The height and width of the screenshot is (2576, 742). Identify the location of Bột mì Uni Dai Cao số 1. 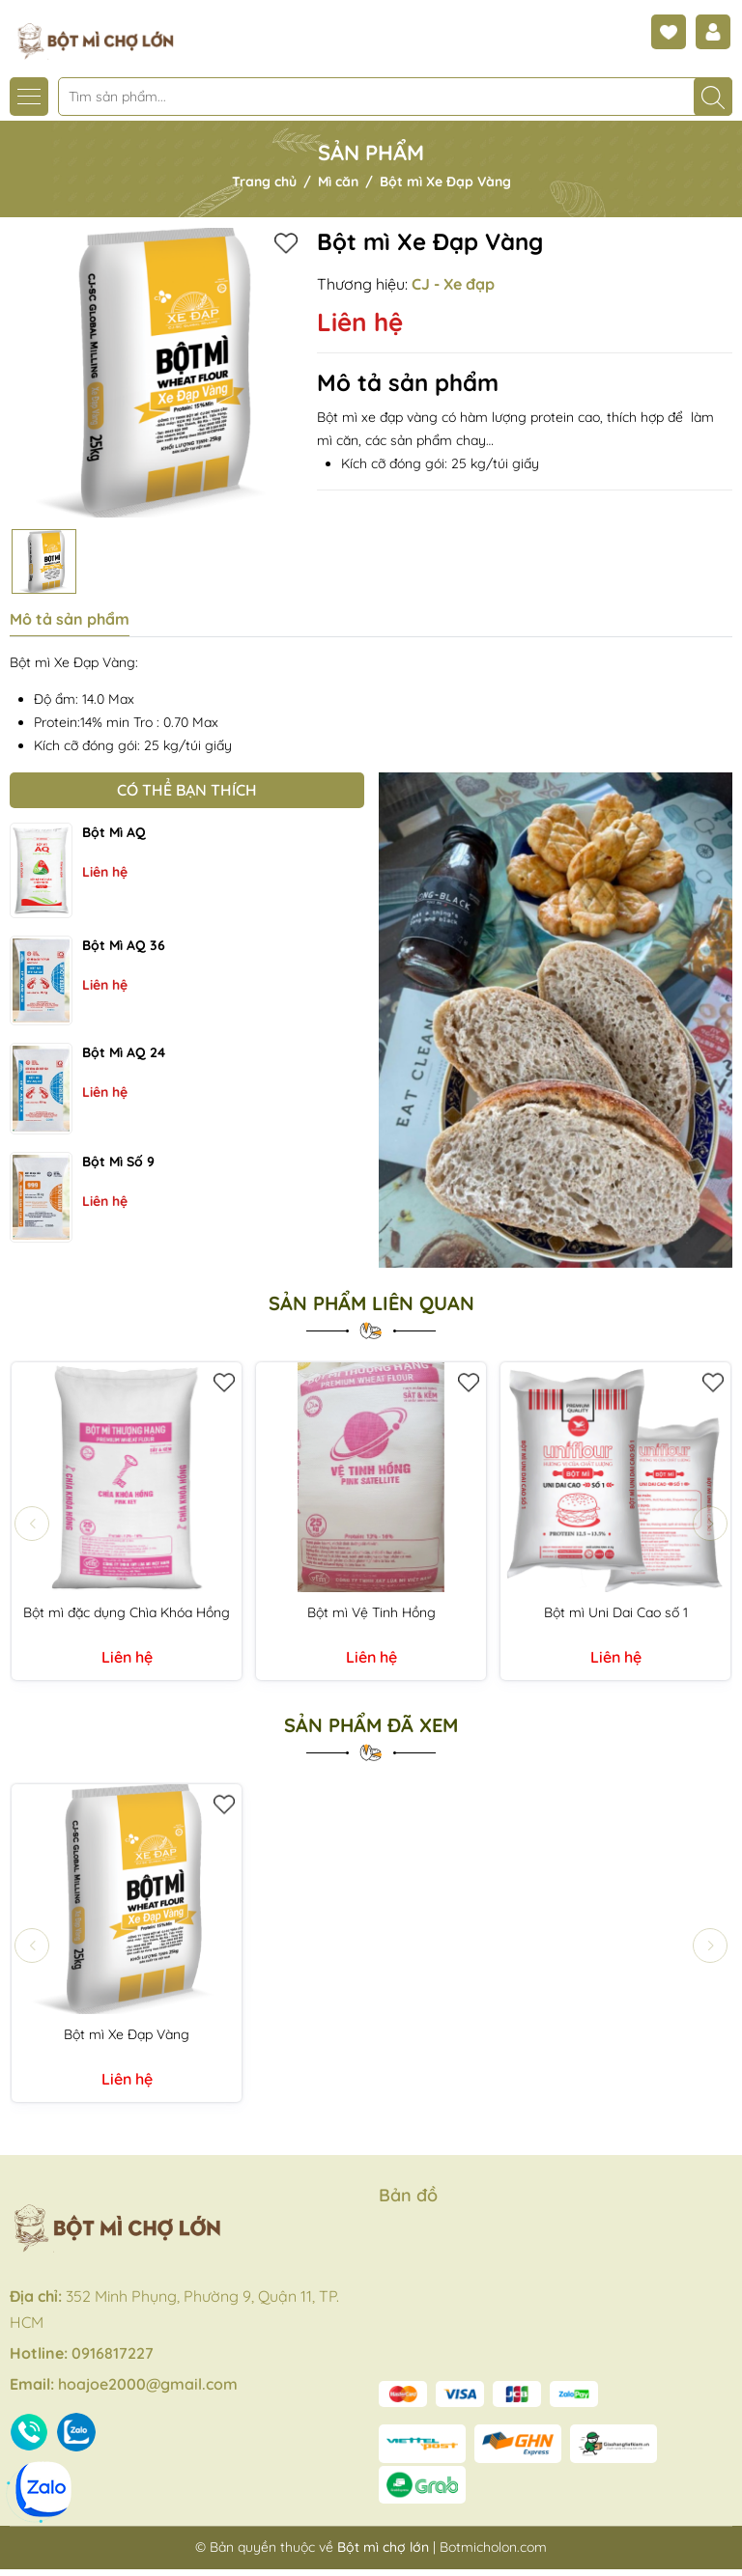
(616, 1612).